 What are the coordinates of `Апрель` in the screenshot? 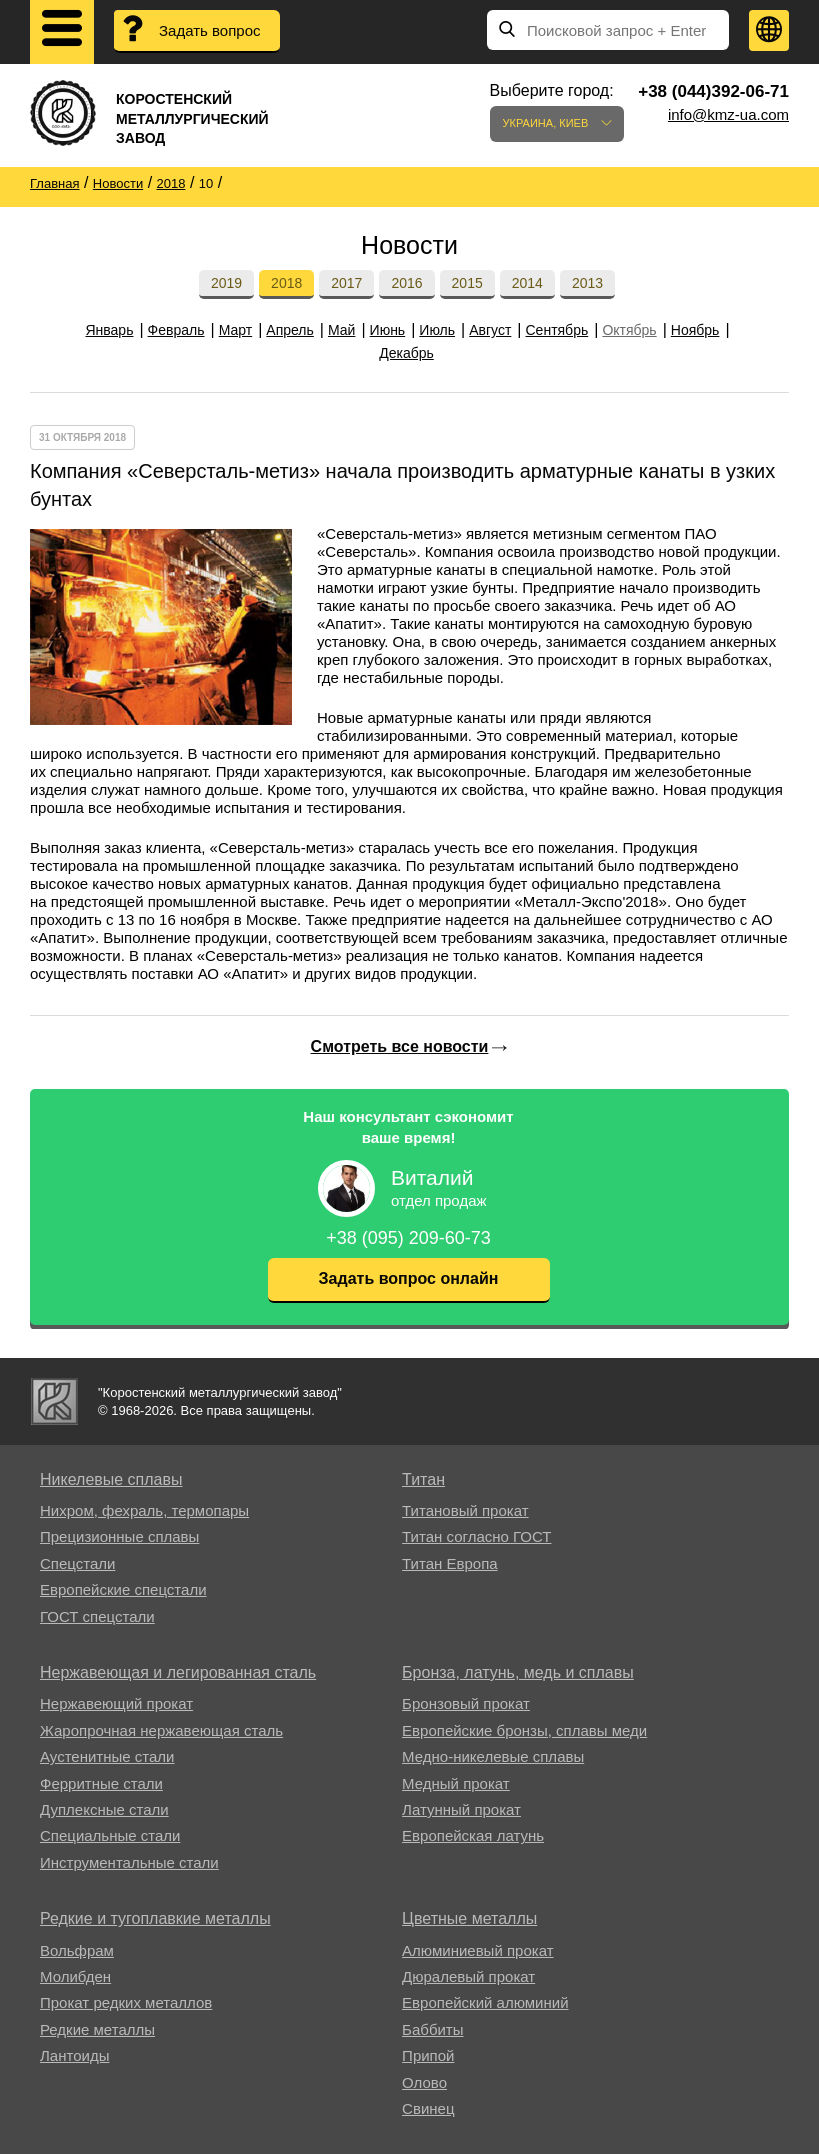 It's located at (290, 330).